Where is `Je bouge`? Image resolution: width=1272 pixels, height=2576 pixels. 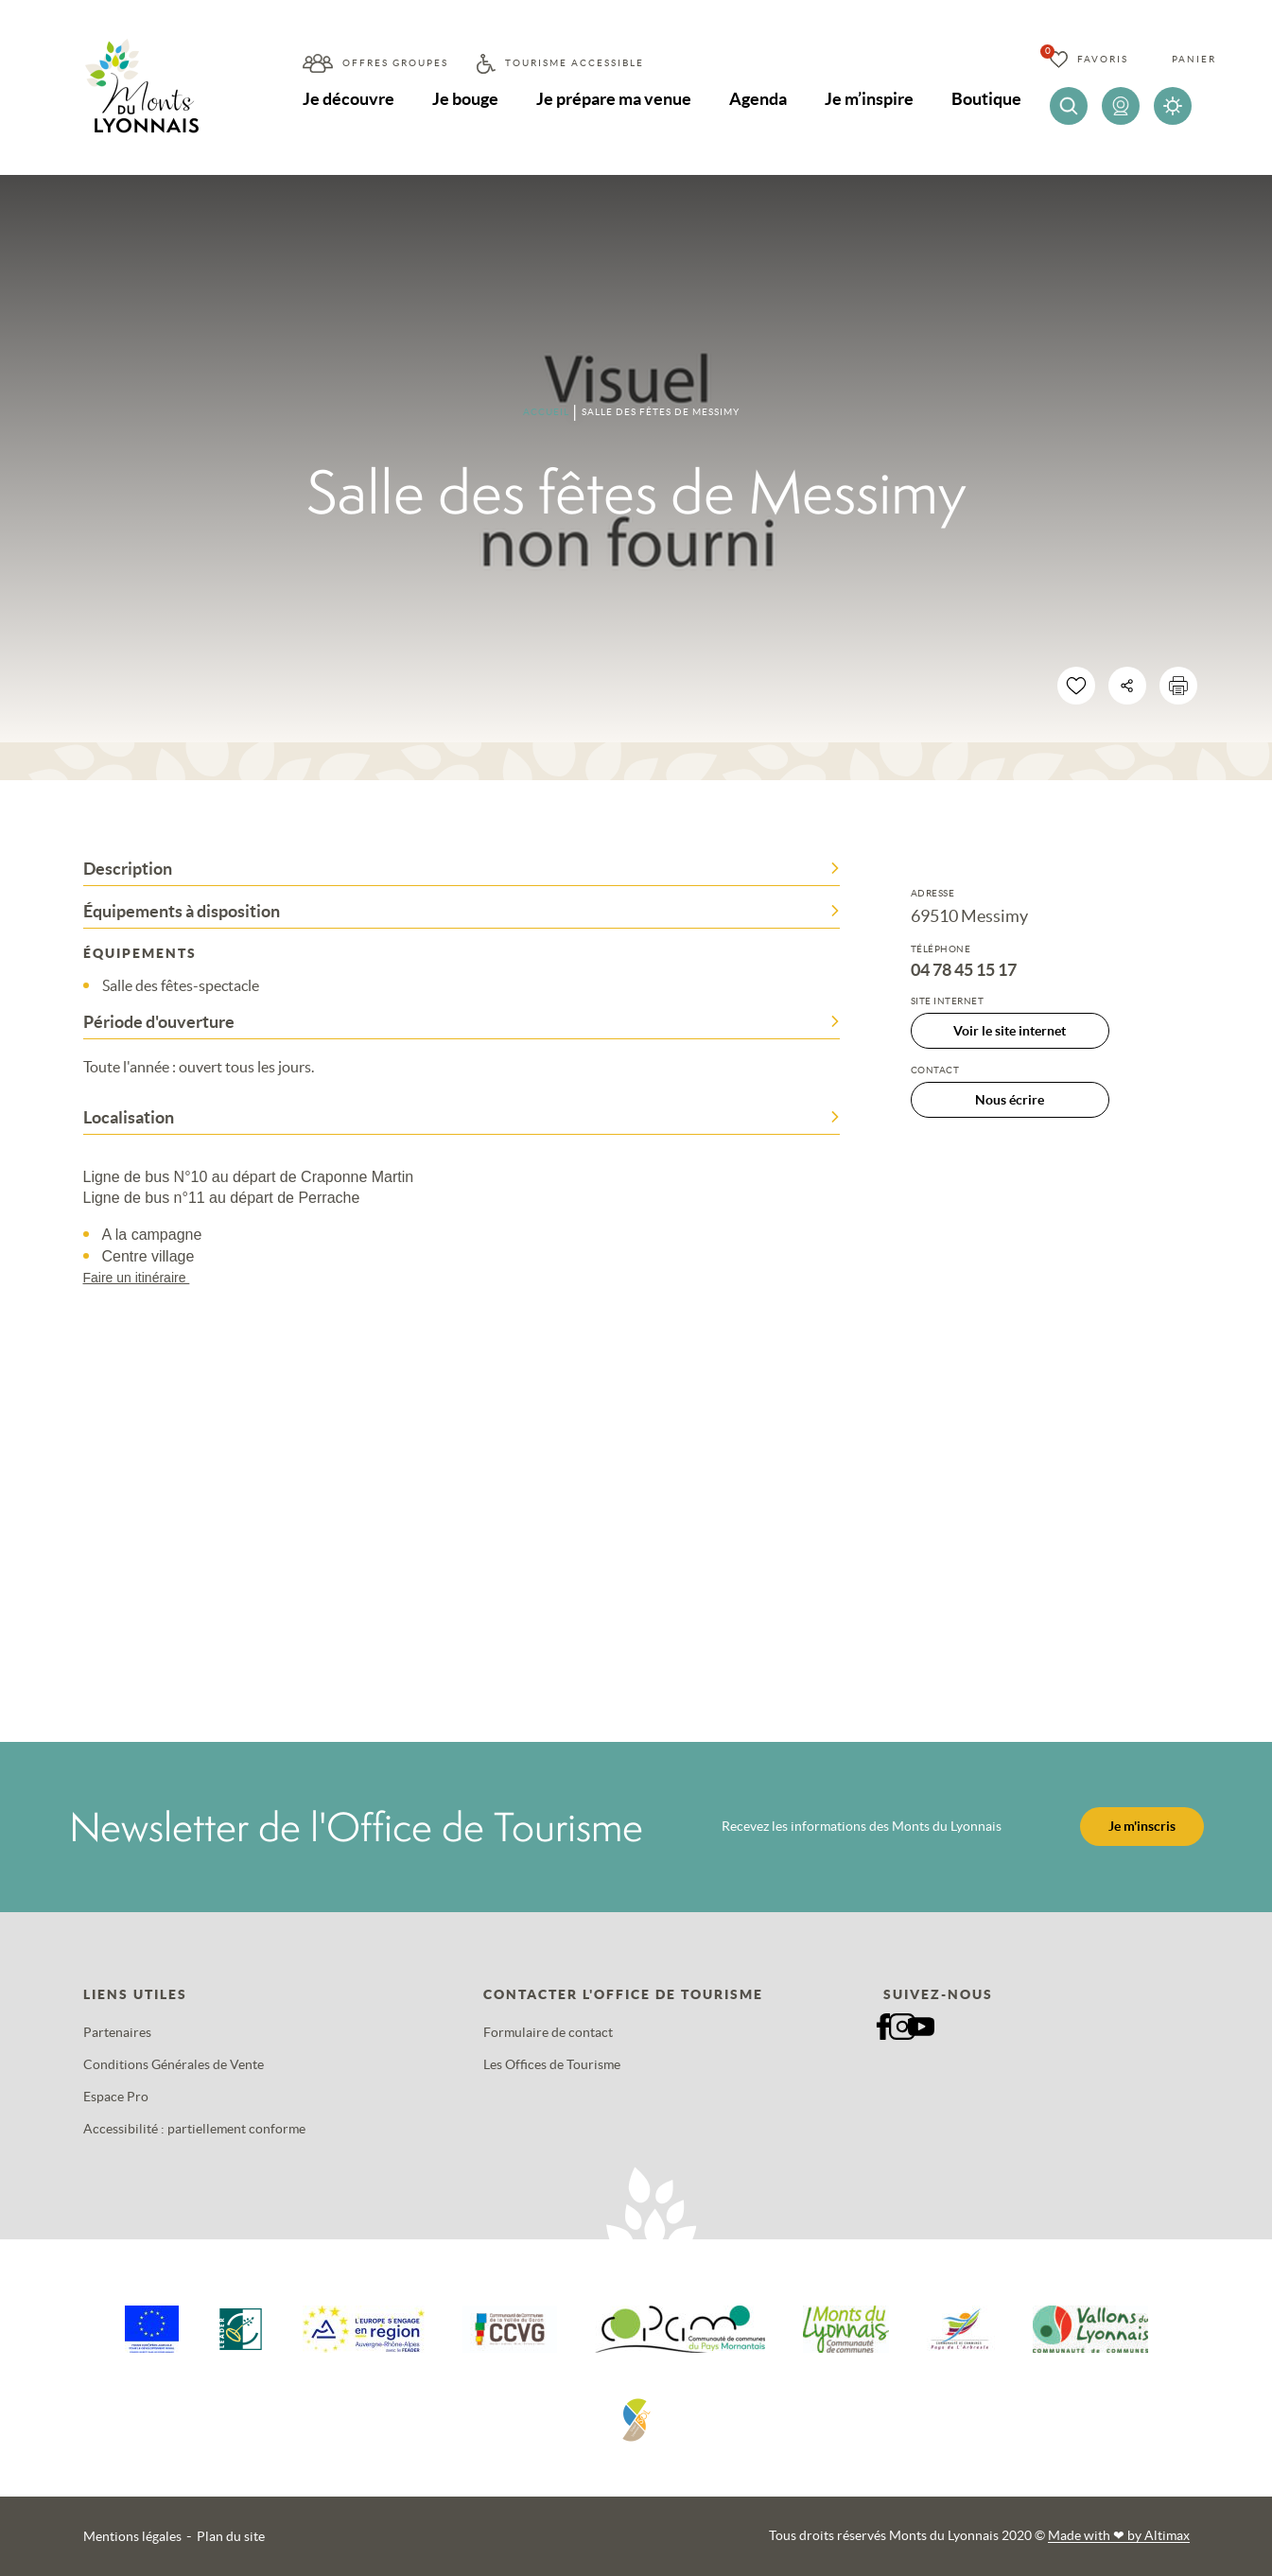
Je bouge is located at coordinates (465, 99).